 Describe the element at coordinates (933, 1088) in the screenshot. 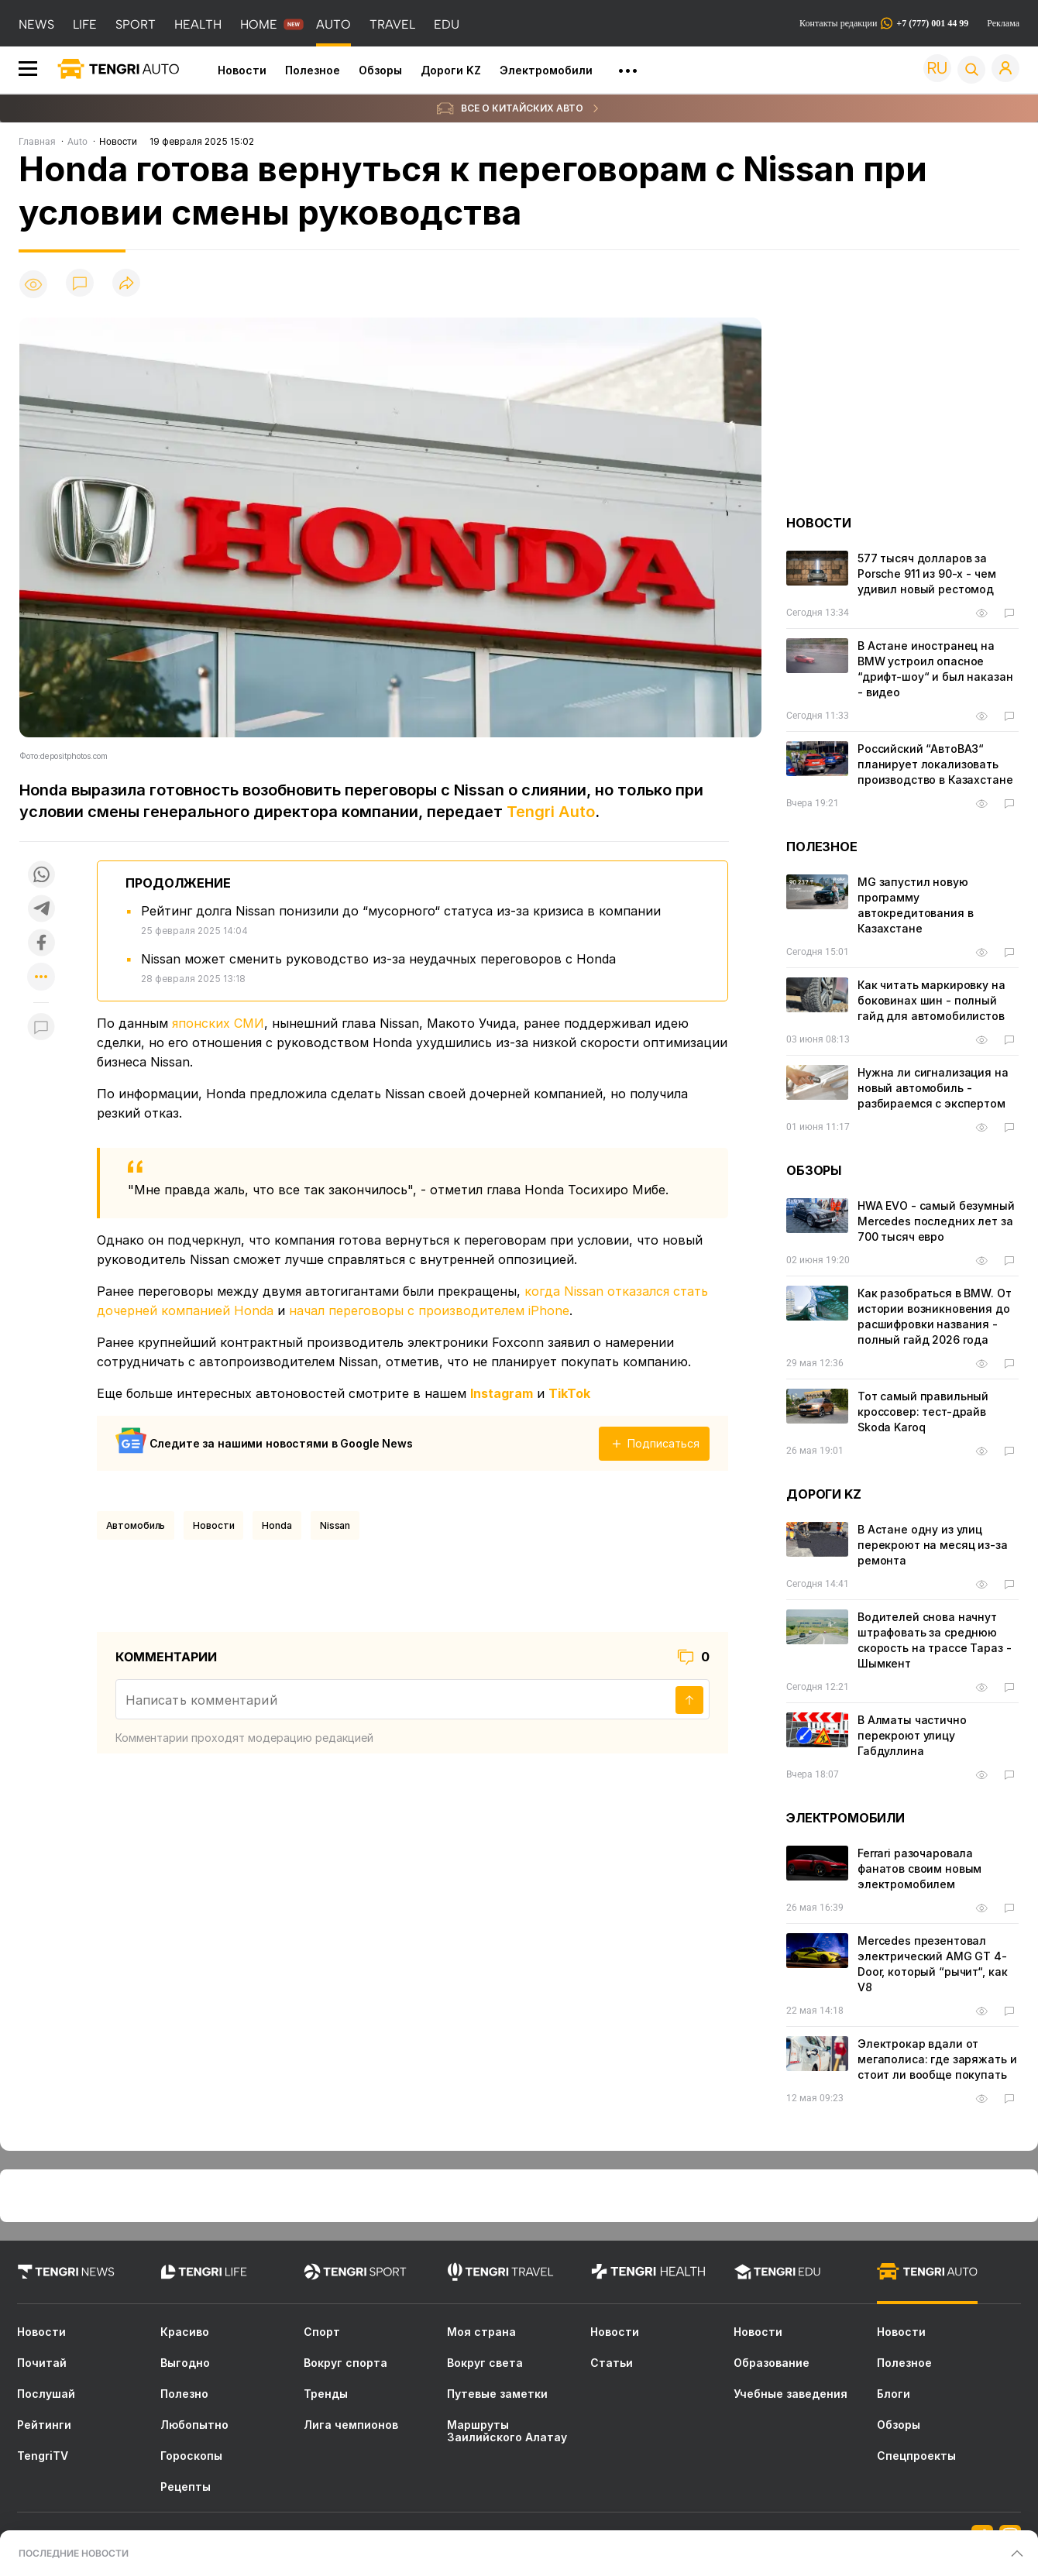

I see `Нужна ли сигнализация на новый автомобиль - разбираемся с экспертом` at that location.